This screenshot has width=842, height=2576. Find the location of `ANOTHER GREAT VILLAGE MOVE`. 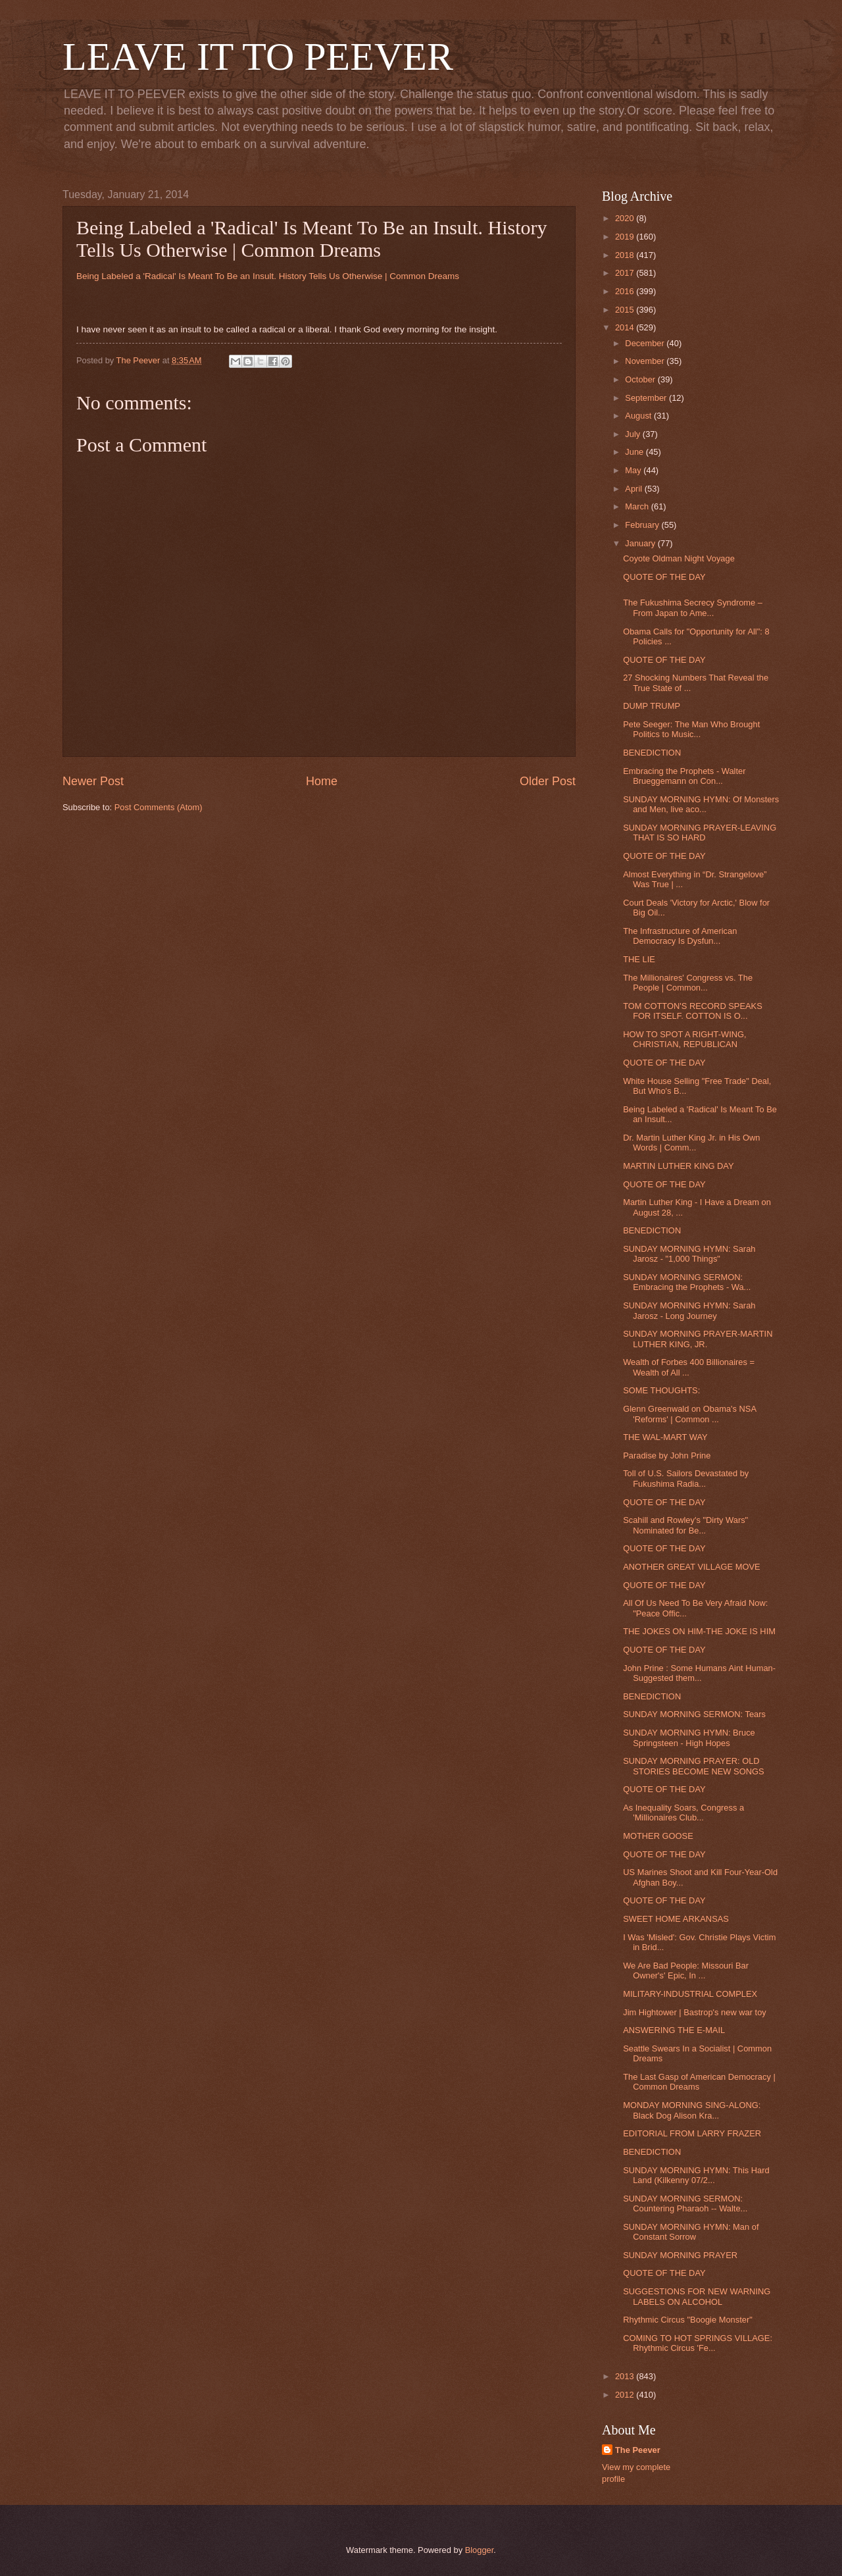

ANOTHER GREAT VILLAGE MOVE is located at coordinates (691, 1567).